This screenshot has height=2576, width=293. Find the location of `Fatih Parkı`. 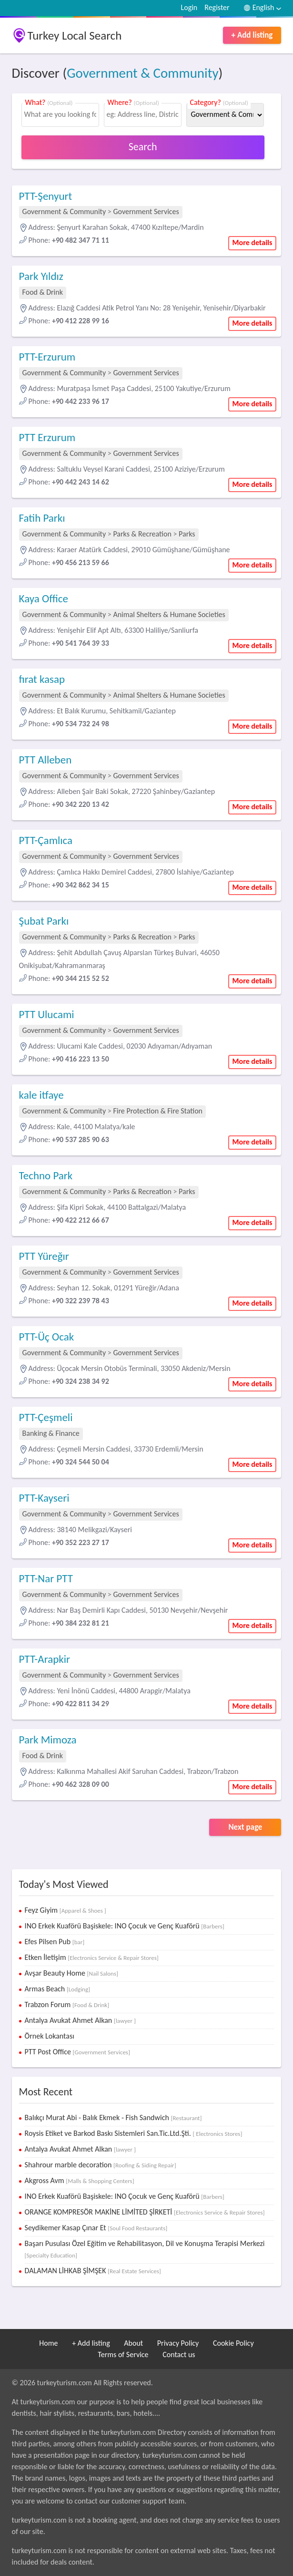

Fatih Parkı is located at coordinates (42, 518).